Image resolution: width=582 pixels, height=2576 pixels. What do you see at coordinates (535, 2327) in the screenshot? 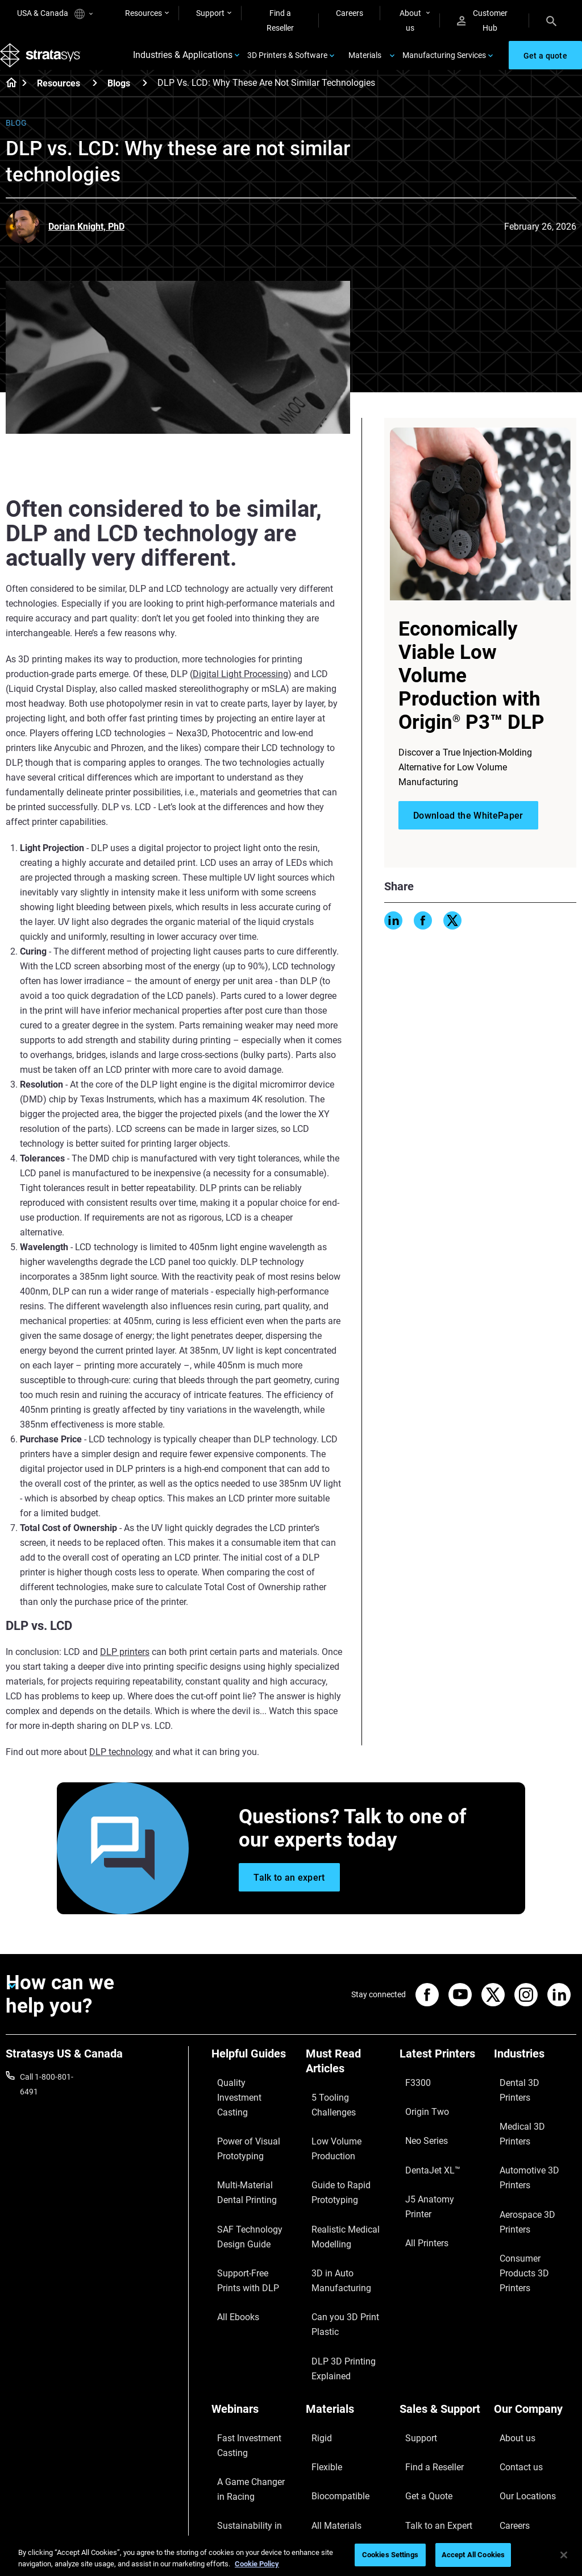
I see `[Our Company]` at bounding box center [535, 2327].